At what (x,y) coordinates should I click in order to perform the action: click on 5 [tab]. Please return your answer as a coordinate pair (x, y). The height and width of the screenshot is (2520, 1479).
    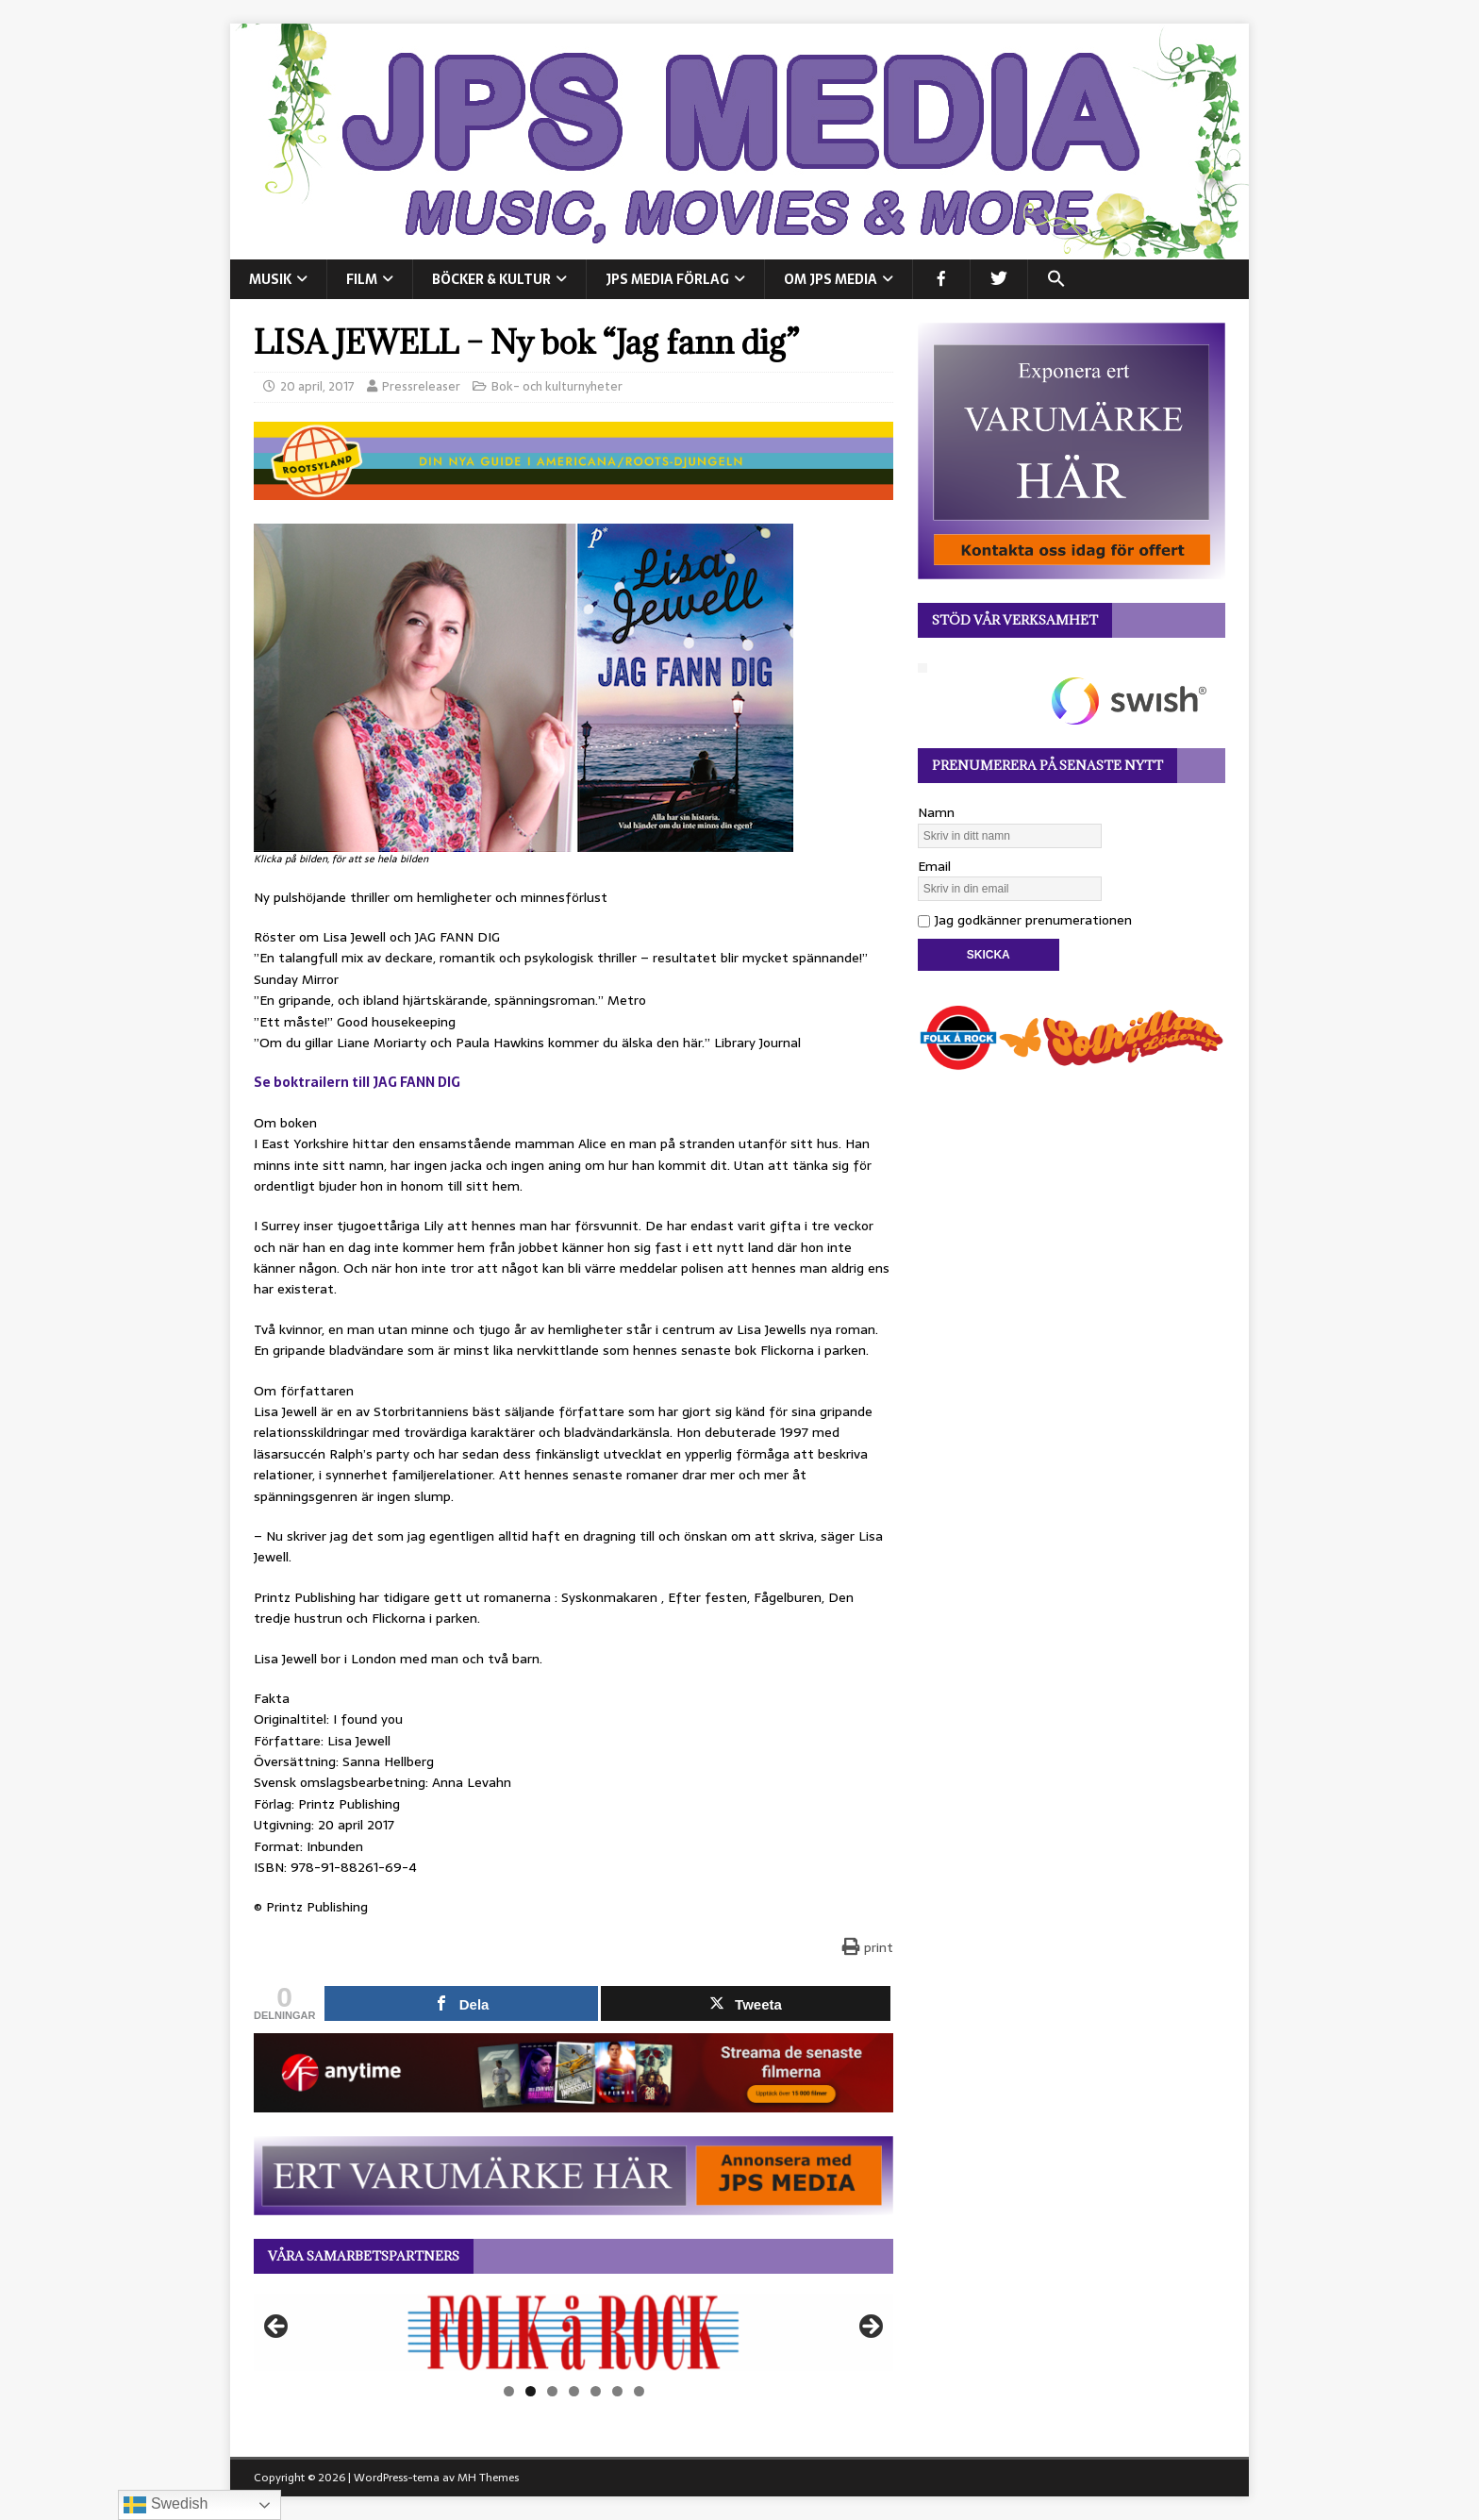
    Looking at the image, I should click on (595, 2391).